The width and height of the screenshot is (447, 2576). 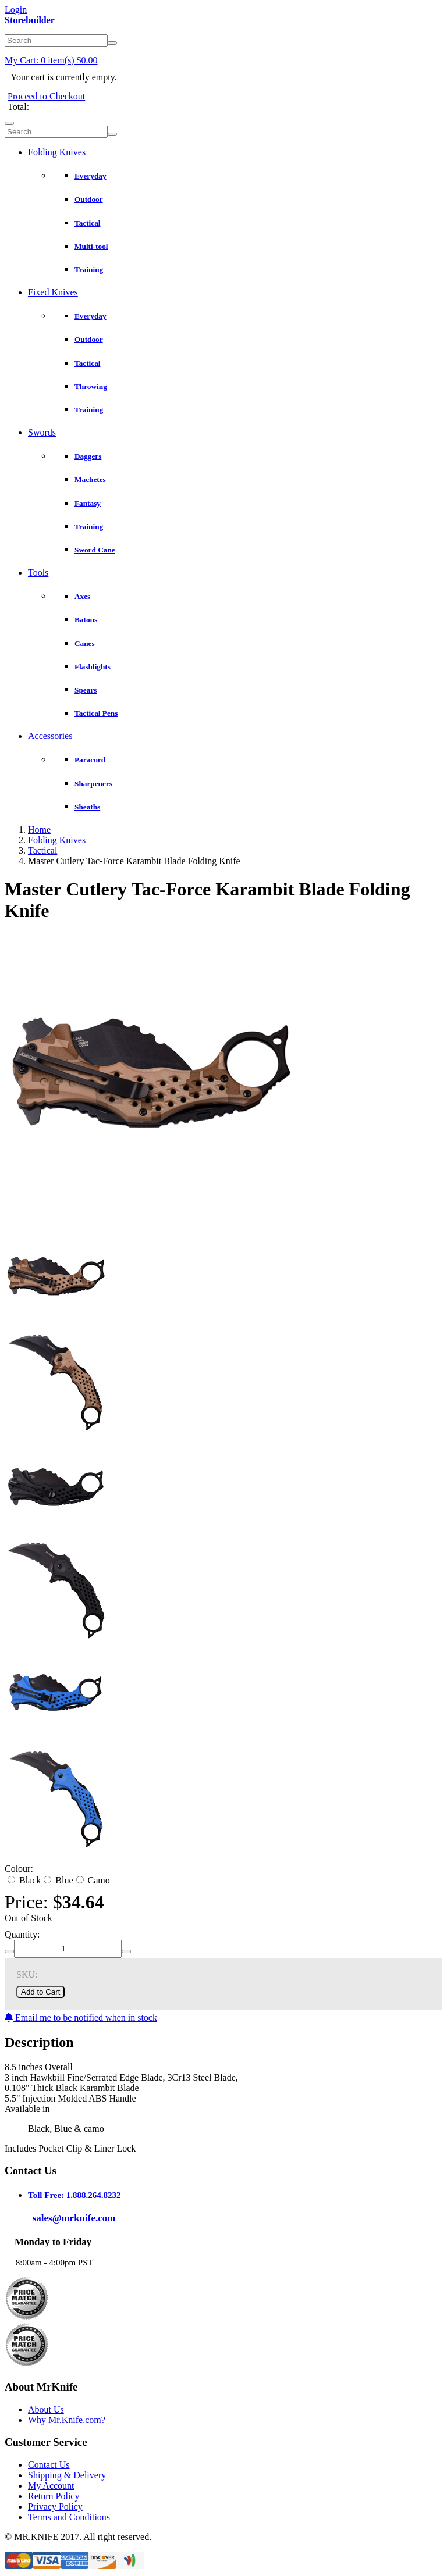 I want to click on Contact Us, so click(x=49, y=2465).